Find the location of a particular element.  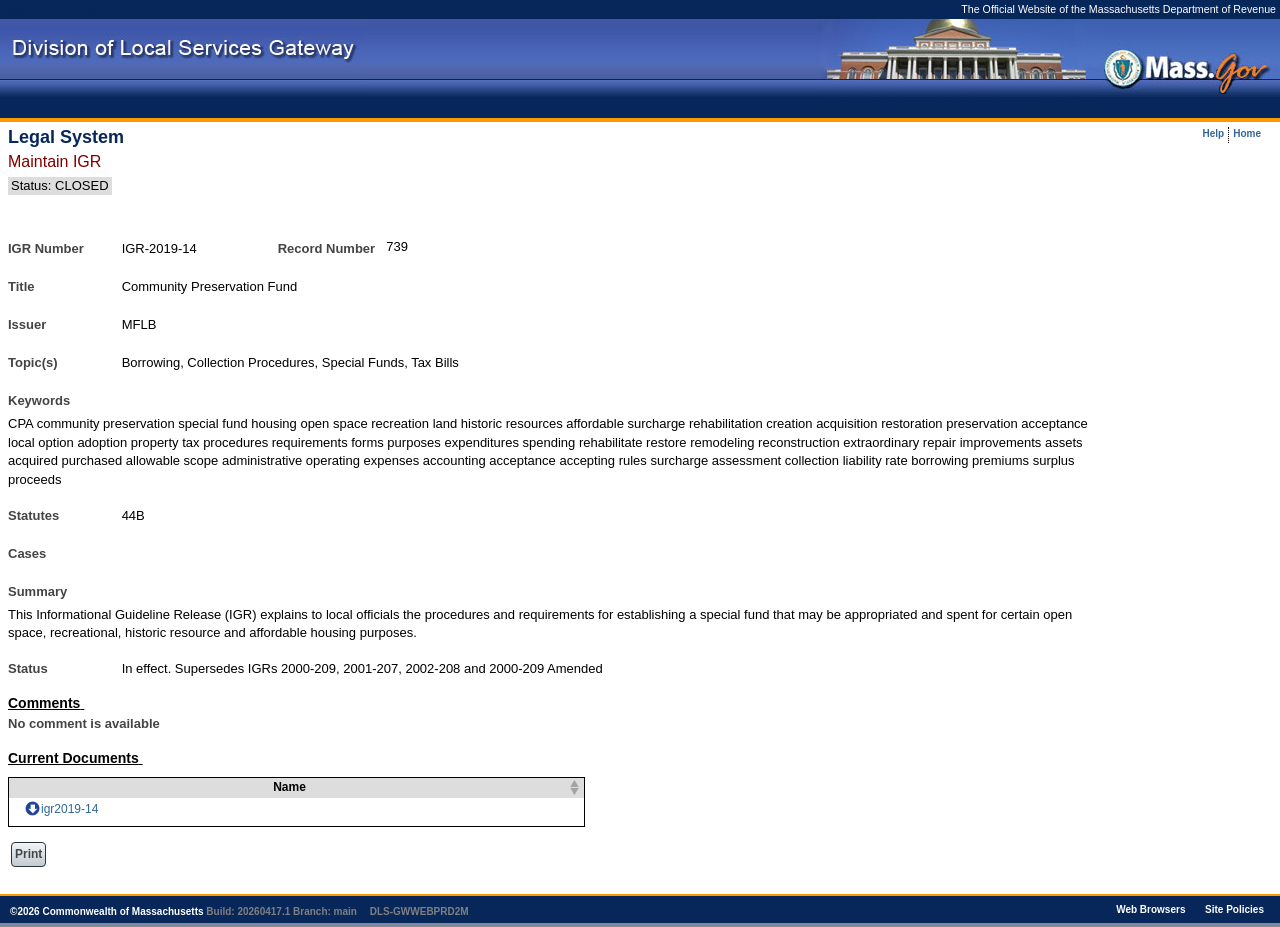

Statutes is located at coordinates (33, 515).